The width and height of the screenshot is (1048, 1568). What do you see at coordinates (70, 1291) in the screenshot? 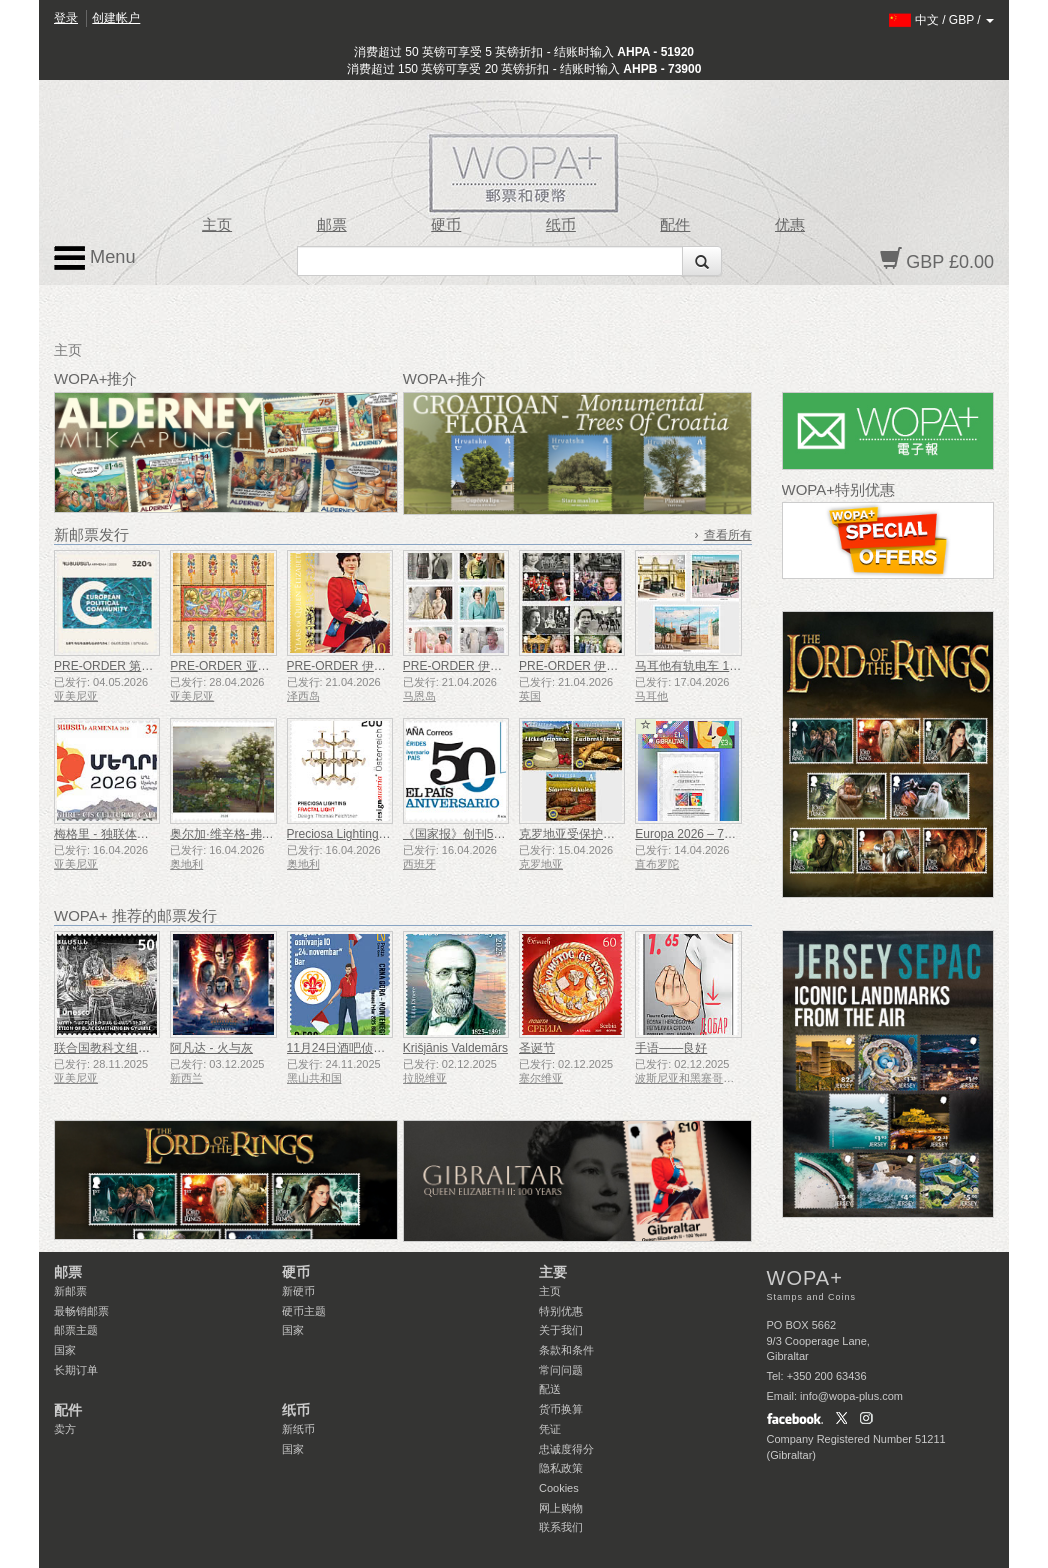
I see `新邮票` at bounding box center [70, 1291].